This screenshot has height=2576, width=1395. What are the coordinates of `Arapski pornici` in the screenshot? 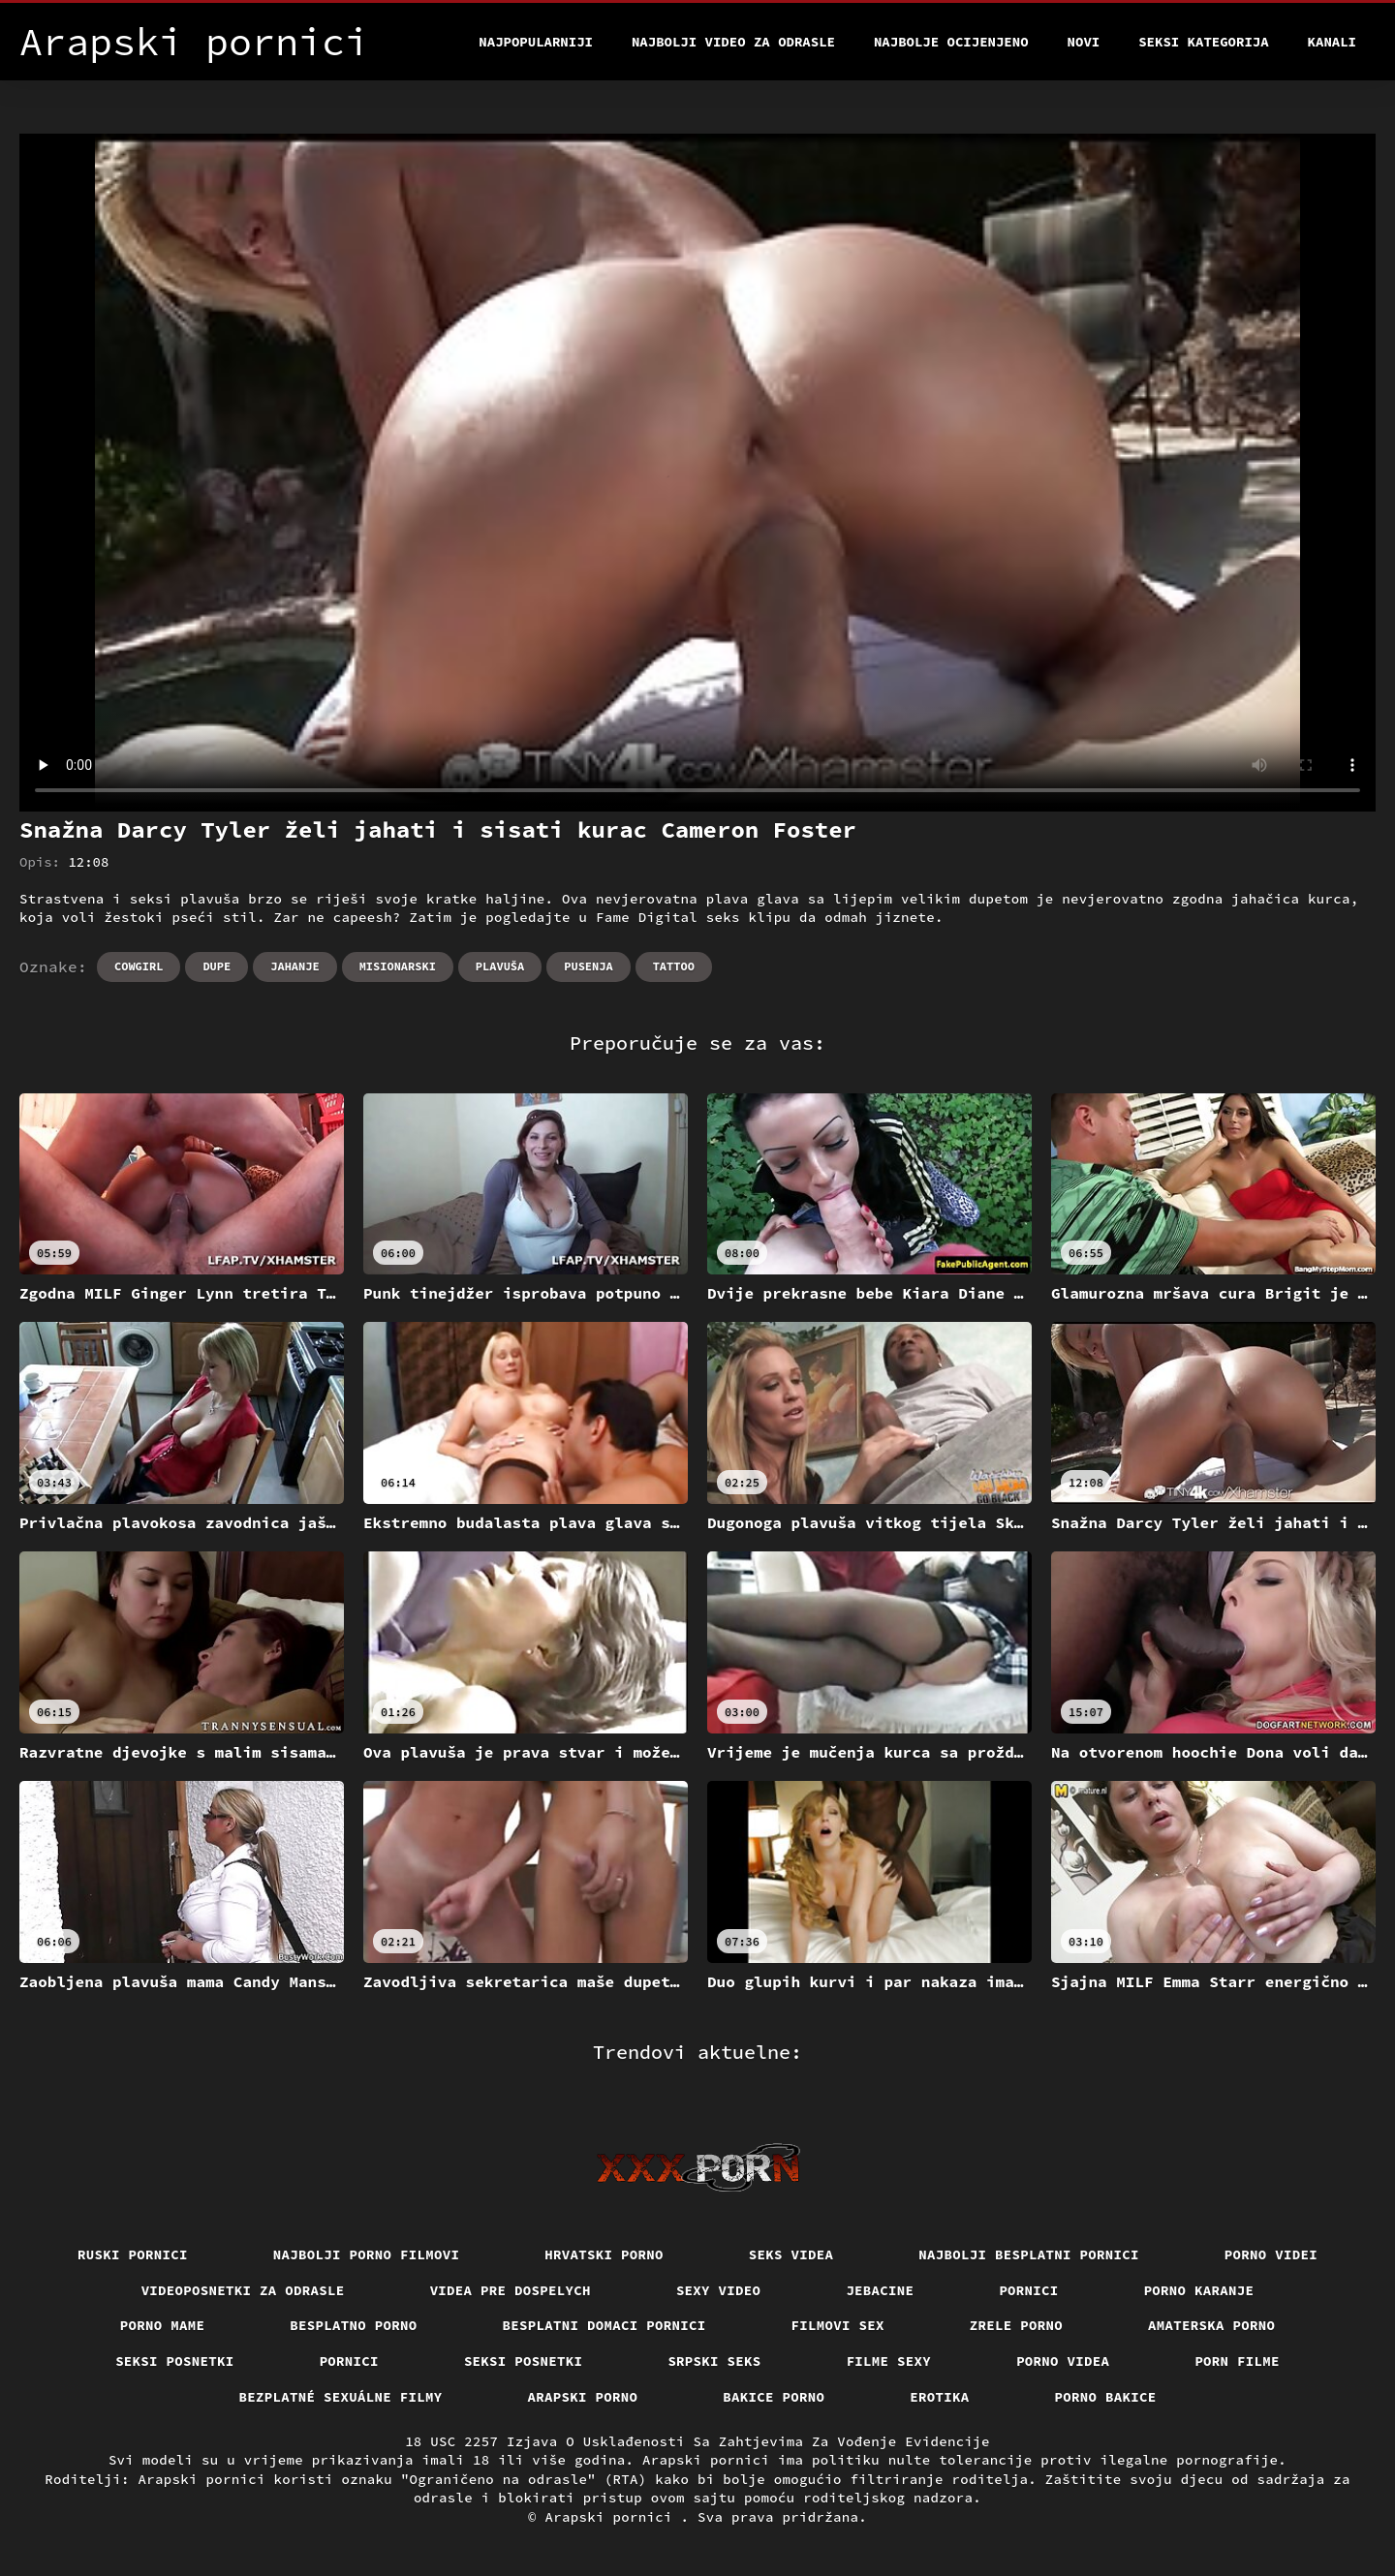 It's located at (613, 2517).